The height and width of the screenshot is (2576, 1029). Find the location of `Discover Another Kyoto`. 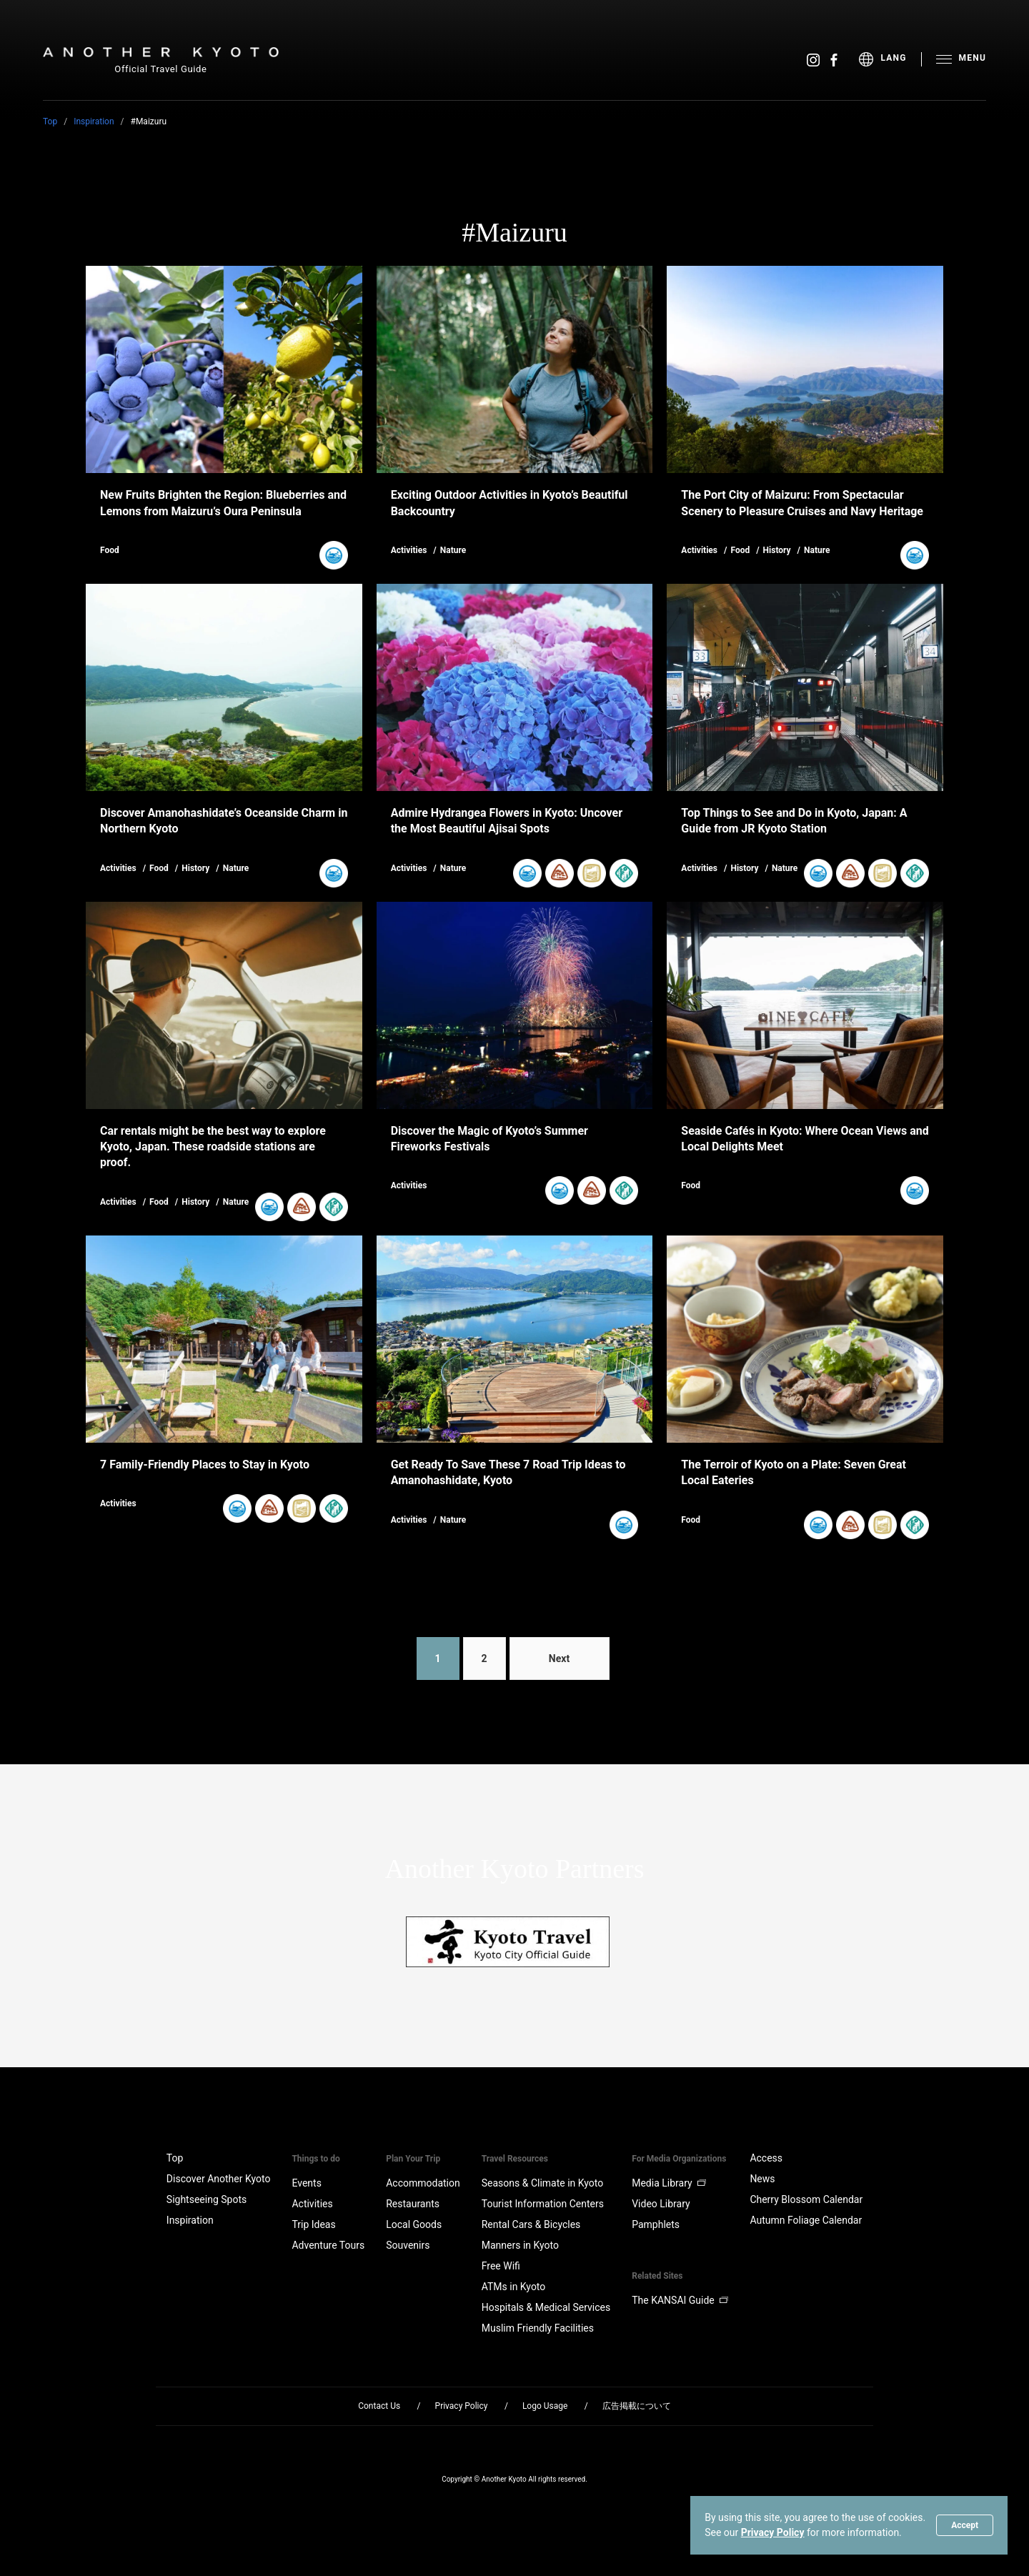

Discover Another Kyoto is located at coordinates (218, 2179).